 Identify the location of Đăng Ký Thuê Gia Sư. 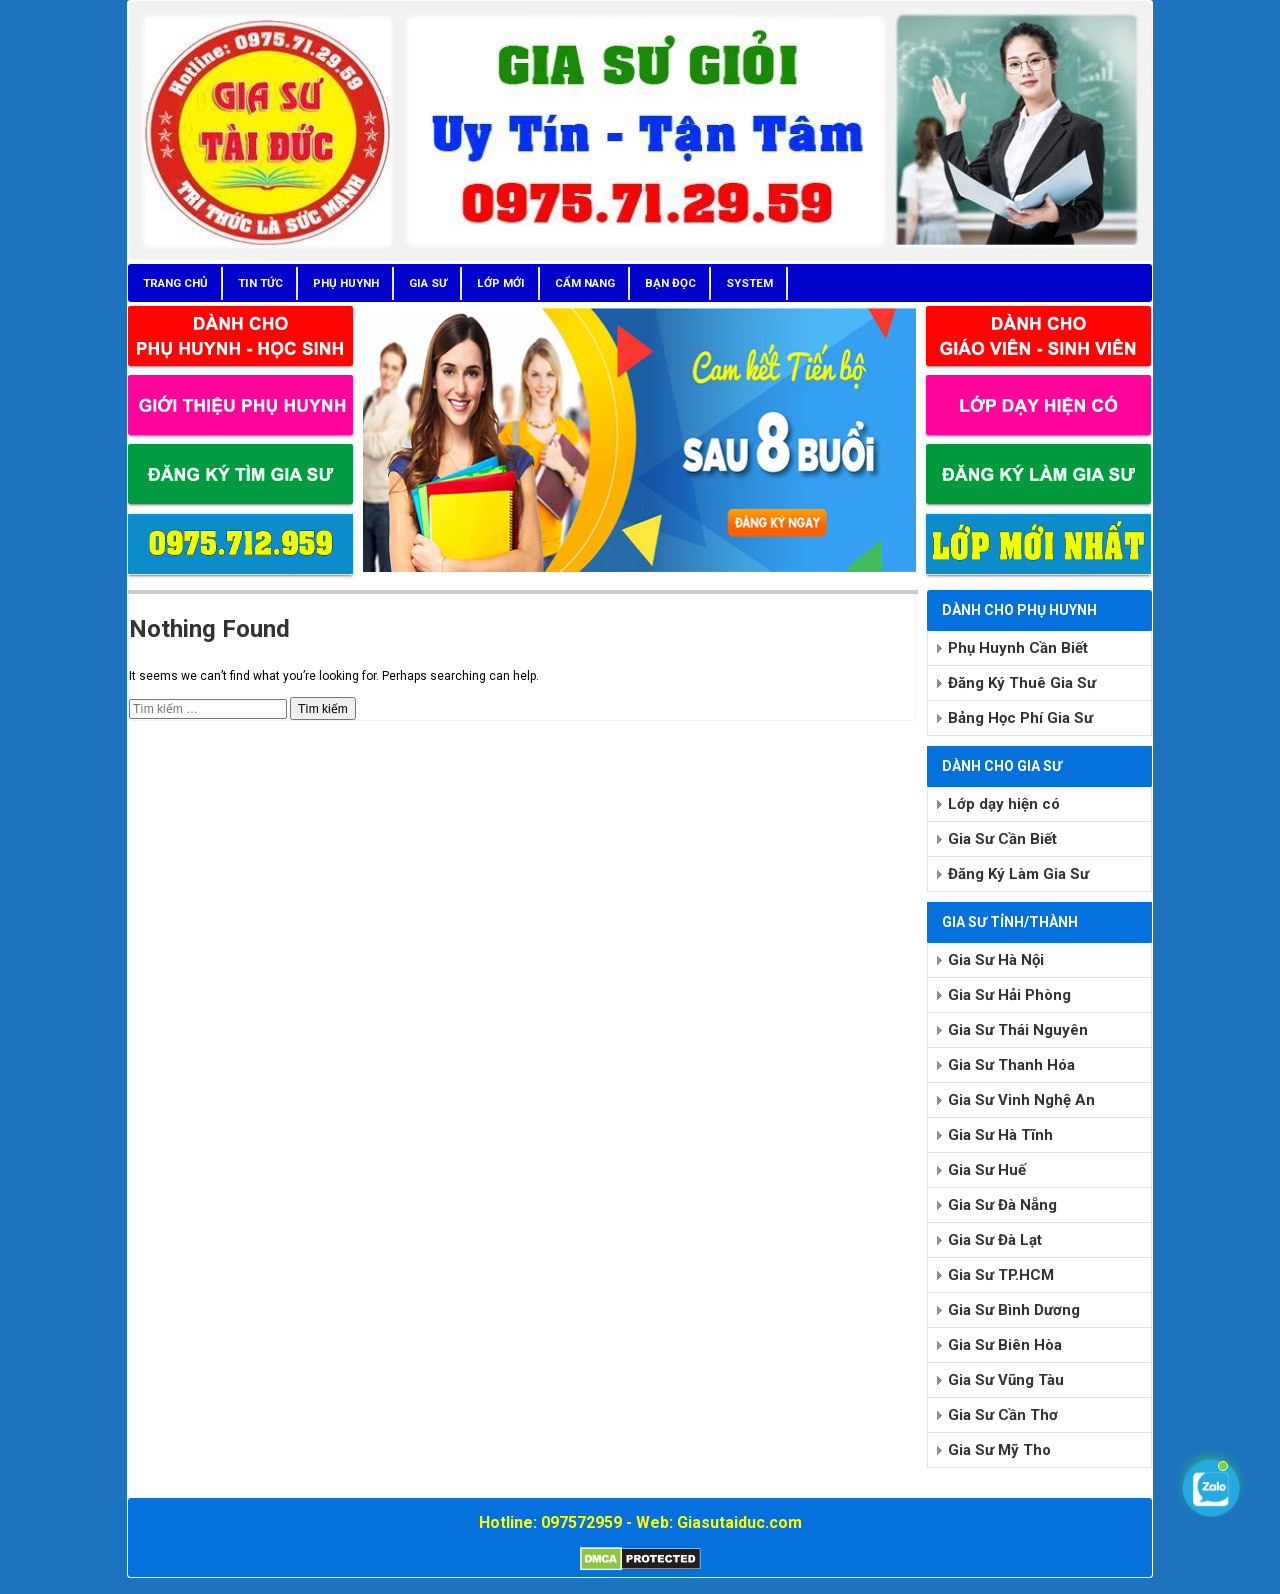
(1022, 683).